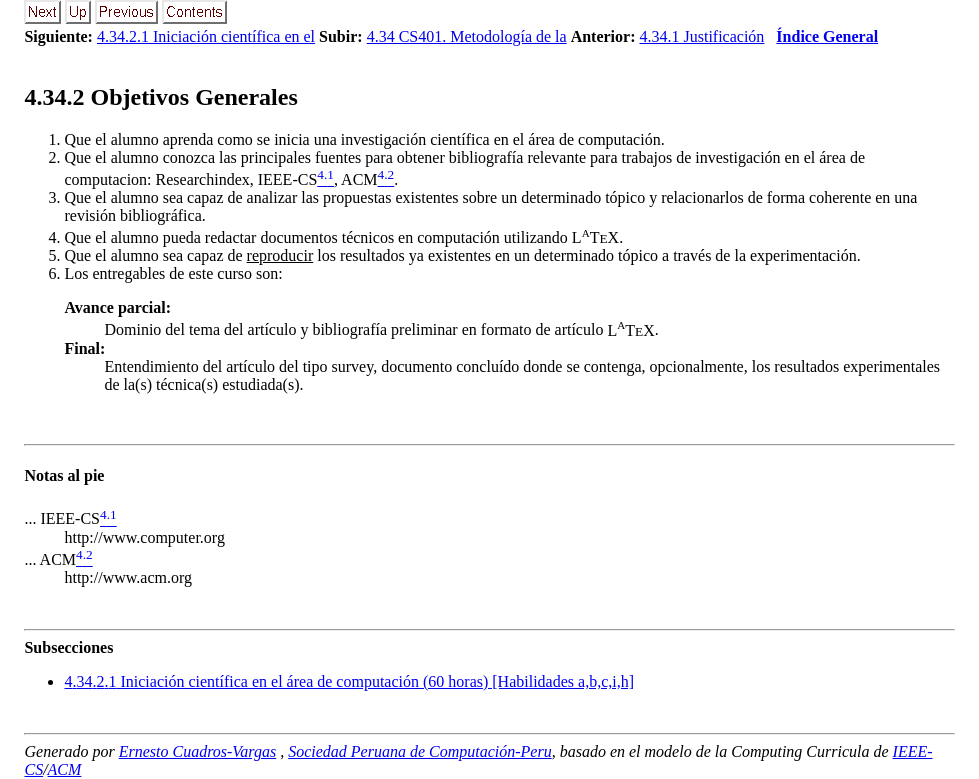 This screenshot has width=979, height=779. Describe the element at coordinates (65, 769) in the screenshot. I see `ACM` at that location.